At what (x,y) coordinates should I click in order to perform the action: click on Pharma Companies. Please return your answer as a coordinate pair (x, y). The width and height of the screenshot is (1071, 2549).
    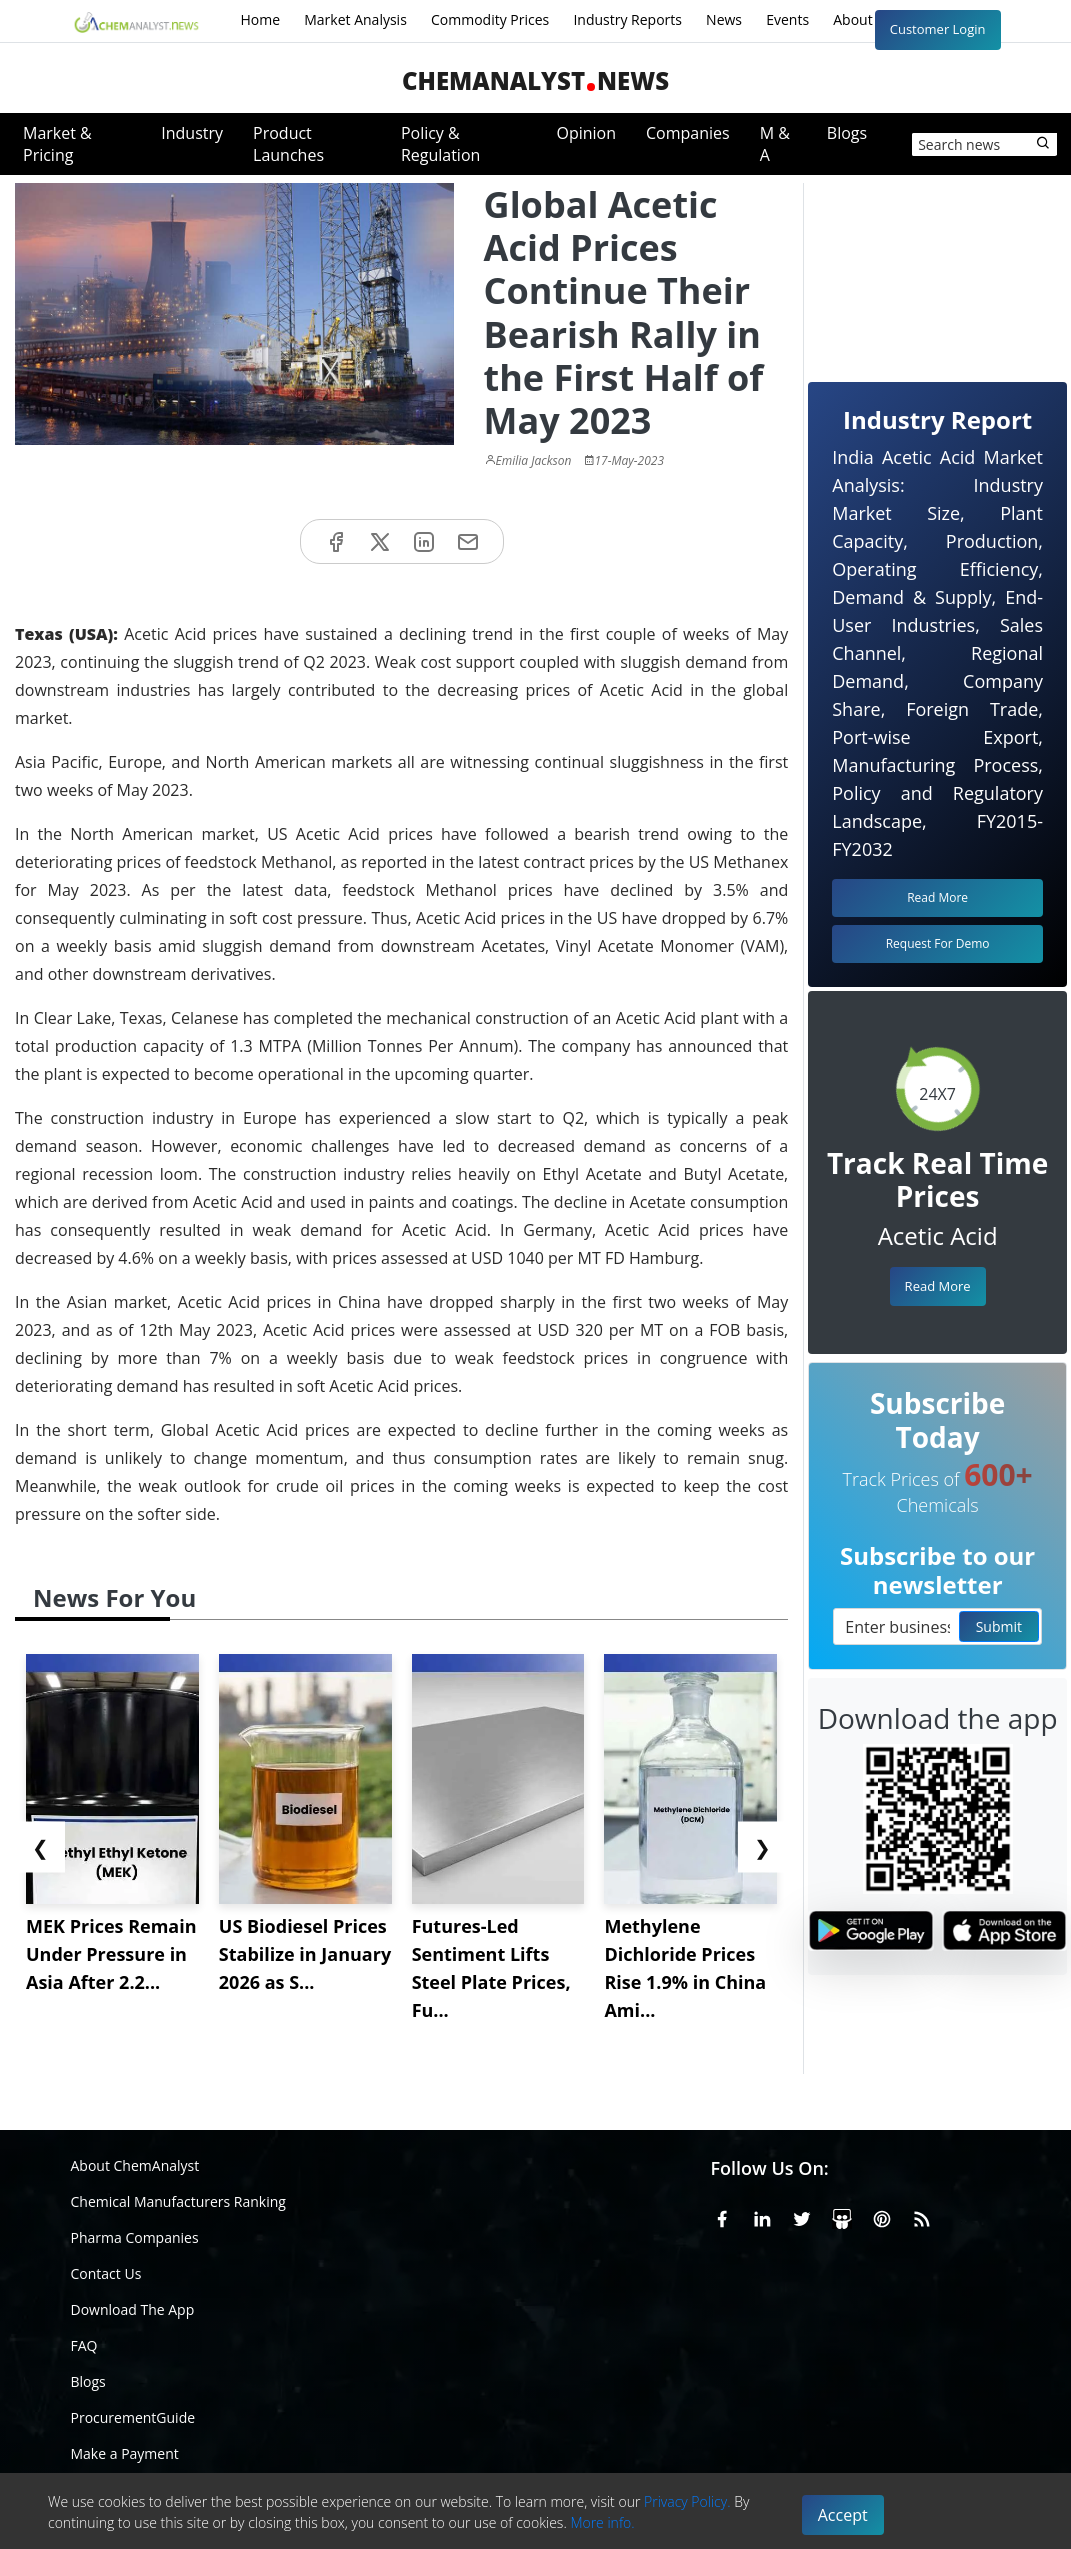
    Looking at the image, I should click on (135, 2237).